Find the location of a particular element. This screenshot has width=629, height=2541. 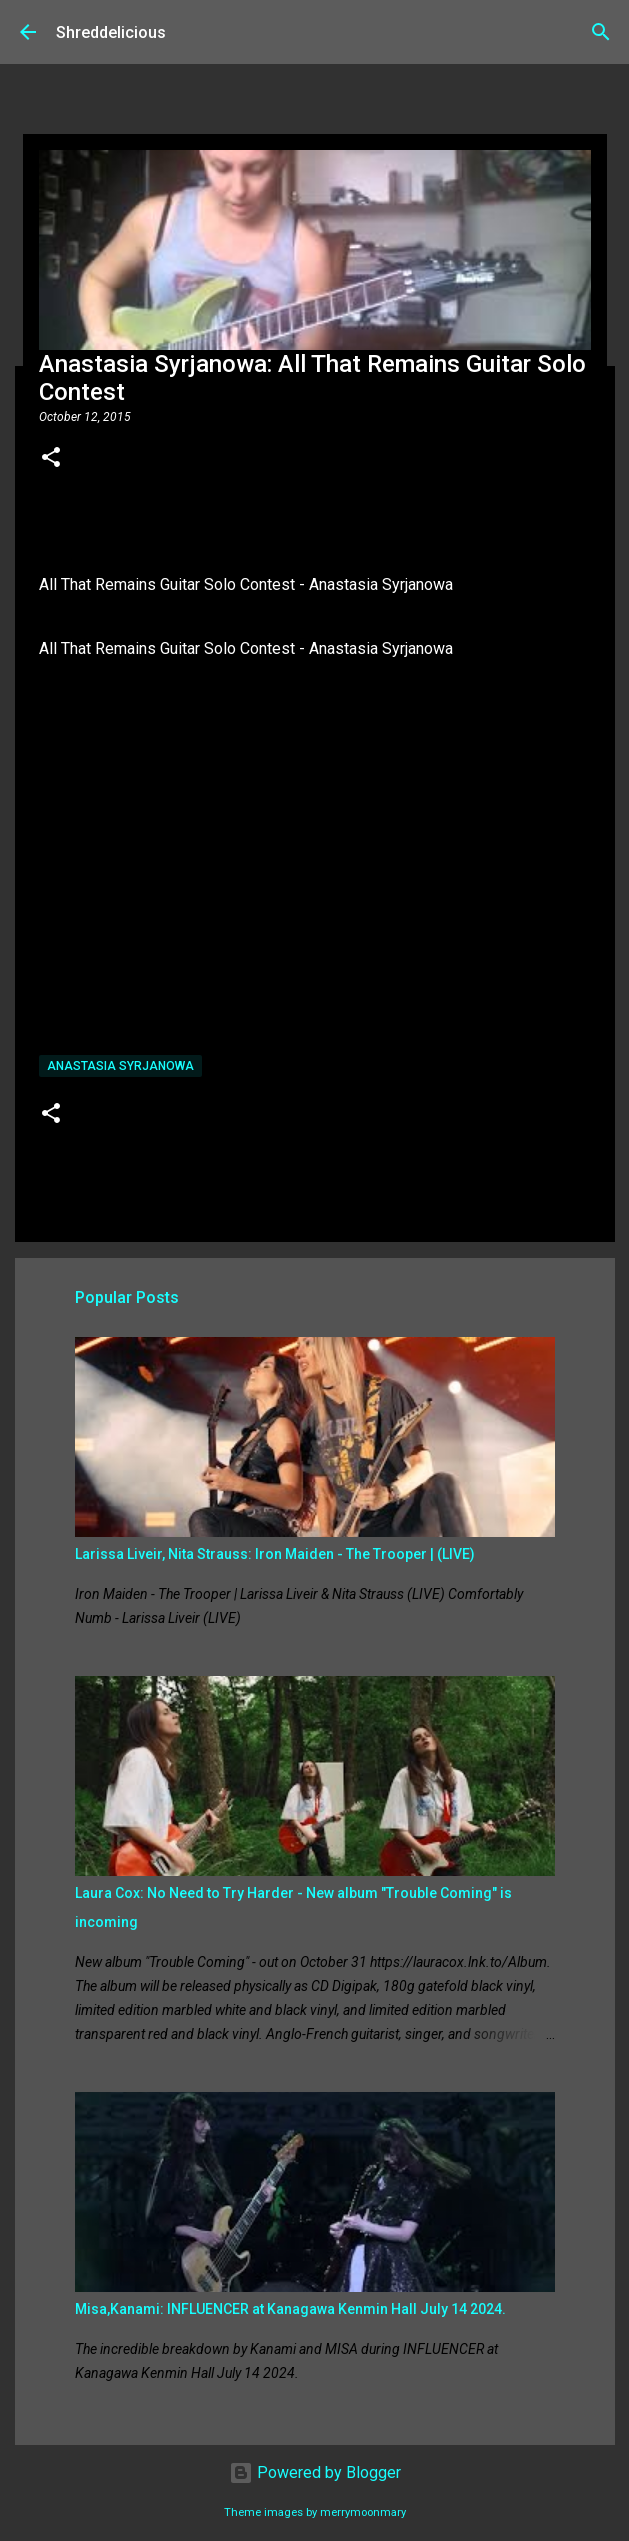

[button] is located at coordinates (51, 459).